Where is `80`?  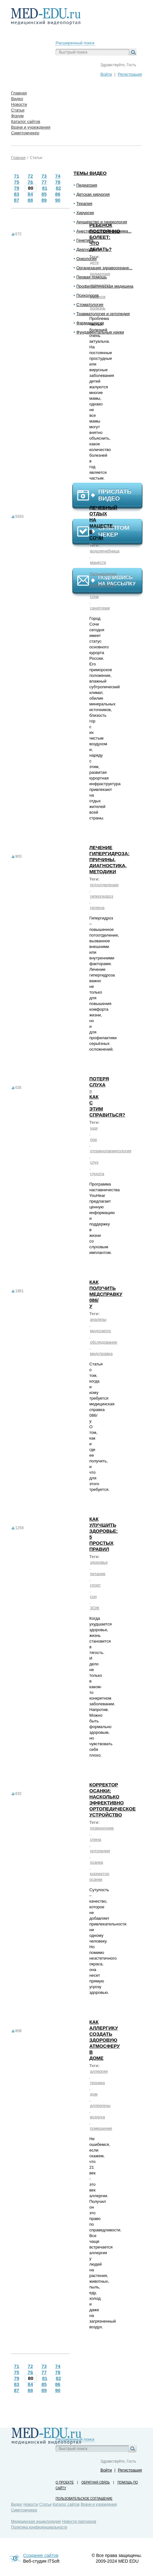 80 is located at coordinates (30, 188).